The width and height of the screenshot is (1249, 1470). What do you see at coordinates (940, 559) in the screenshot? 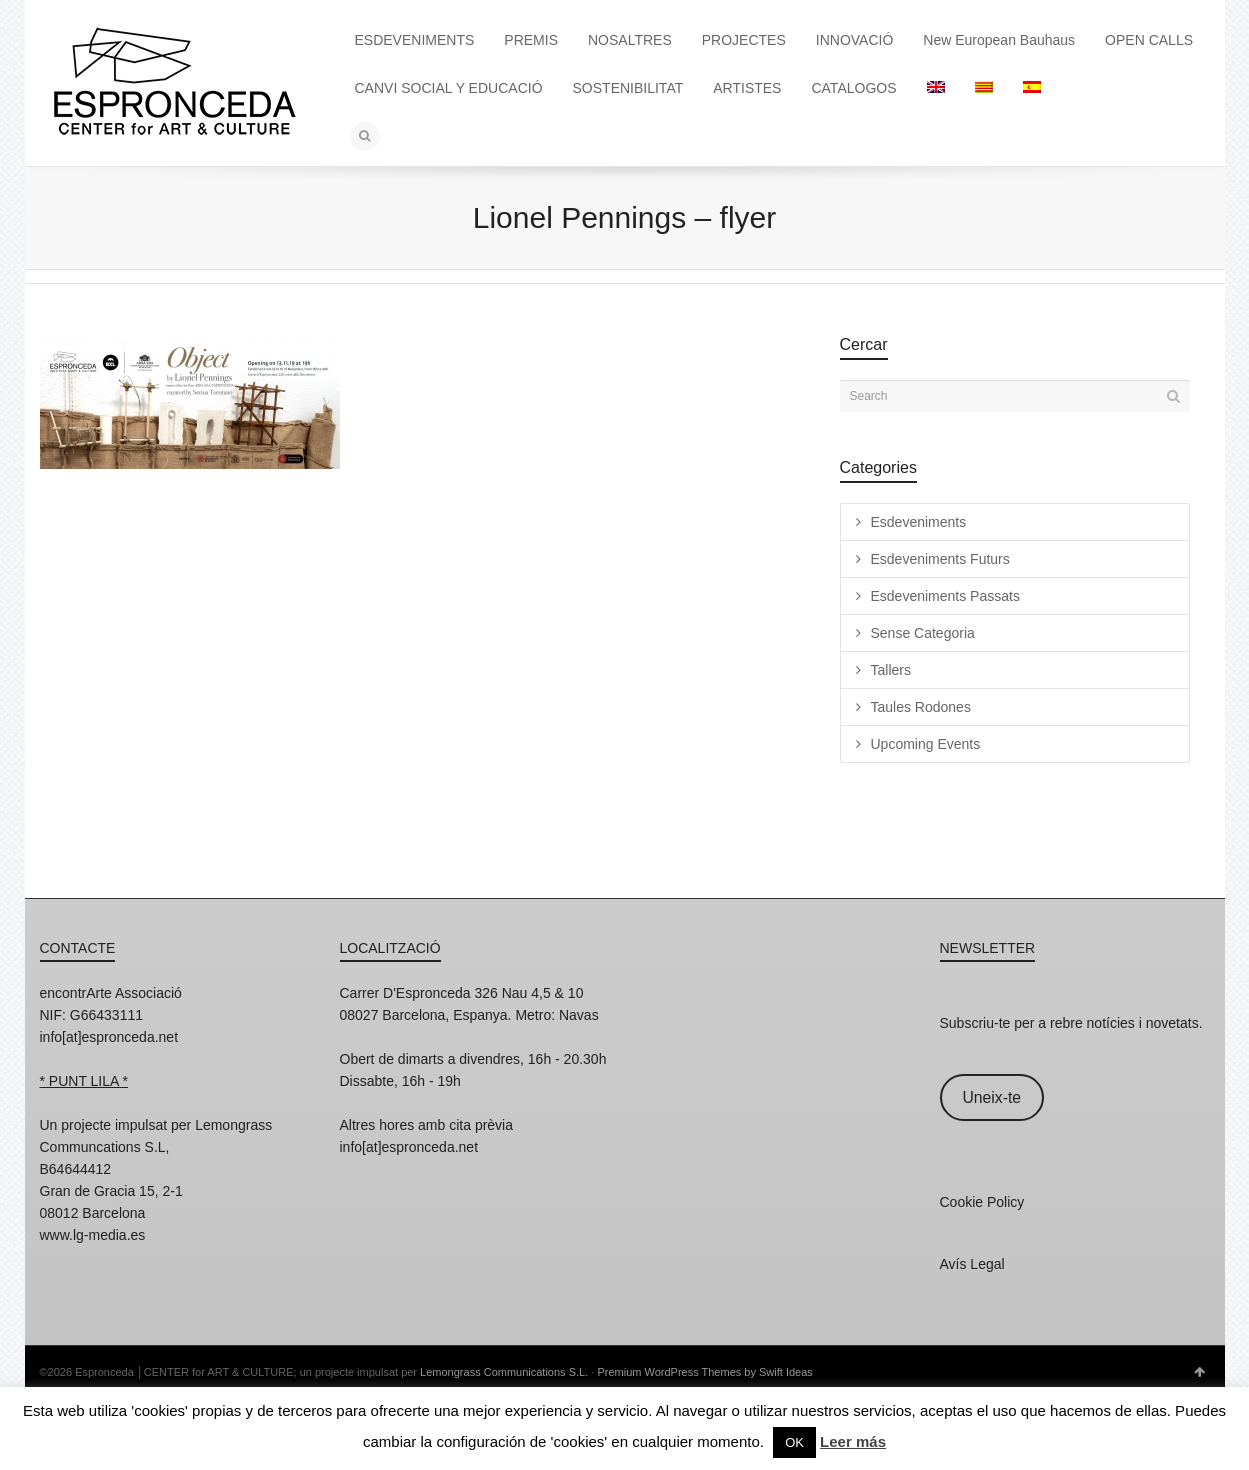
I see `Esdeveniments Futurs` at bounding box center [940, 559].